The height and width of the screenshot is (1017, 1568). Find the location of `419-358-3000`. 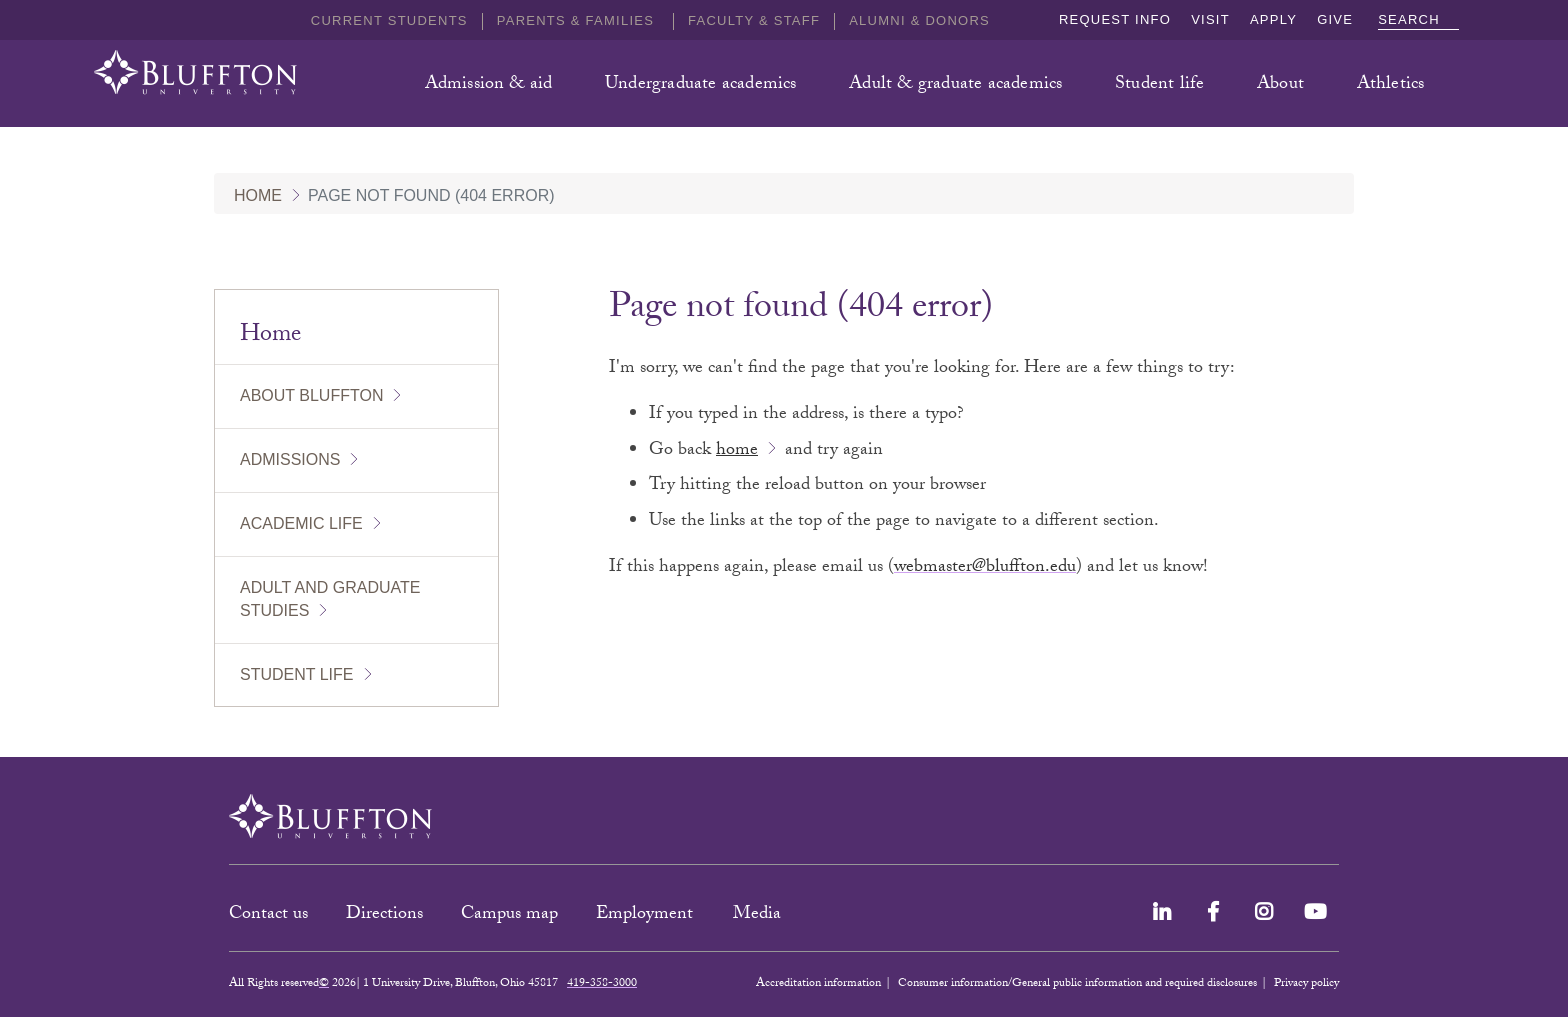

419-358-3000 is located at coordinates (602, 984).